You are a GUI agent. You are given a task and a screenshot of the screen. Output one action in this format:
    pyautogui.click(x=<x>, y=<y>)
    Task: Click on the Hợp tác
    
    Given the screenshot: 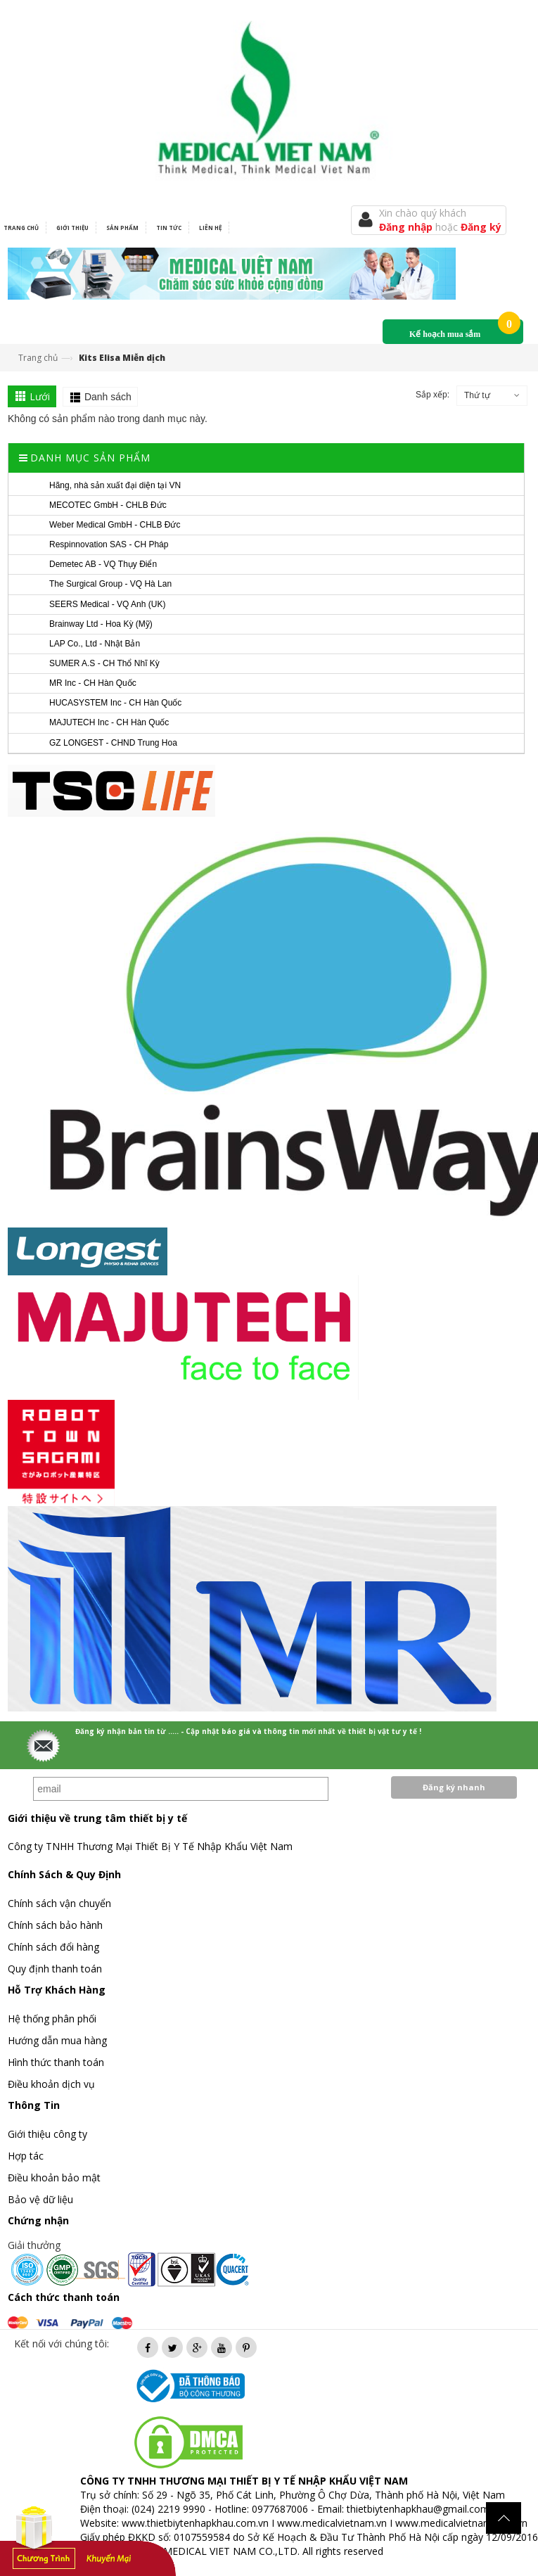 What is the action you would take?
    pyautogui.click(x=26, y=2155)
    